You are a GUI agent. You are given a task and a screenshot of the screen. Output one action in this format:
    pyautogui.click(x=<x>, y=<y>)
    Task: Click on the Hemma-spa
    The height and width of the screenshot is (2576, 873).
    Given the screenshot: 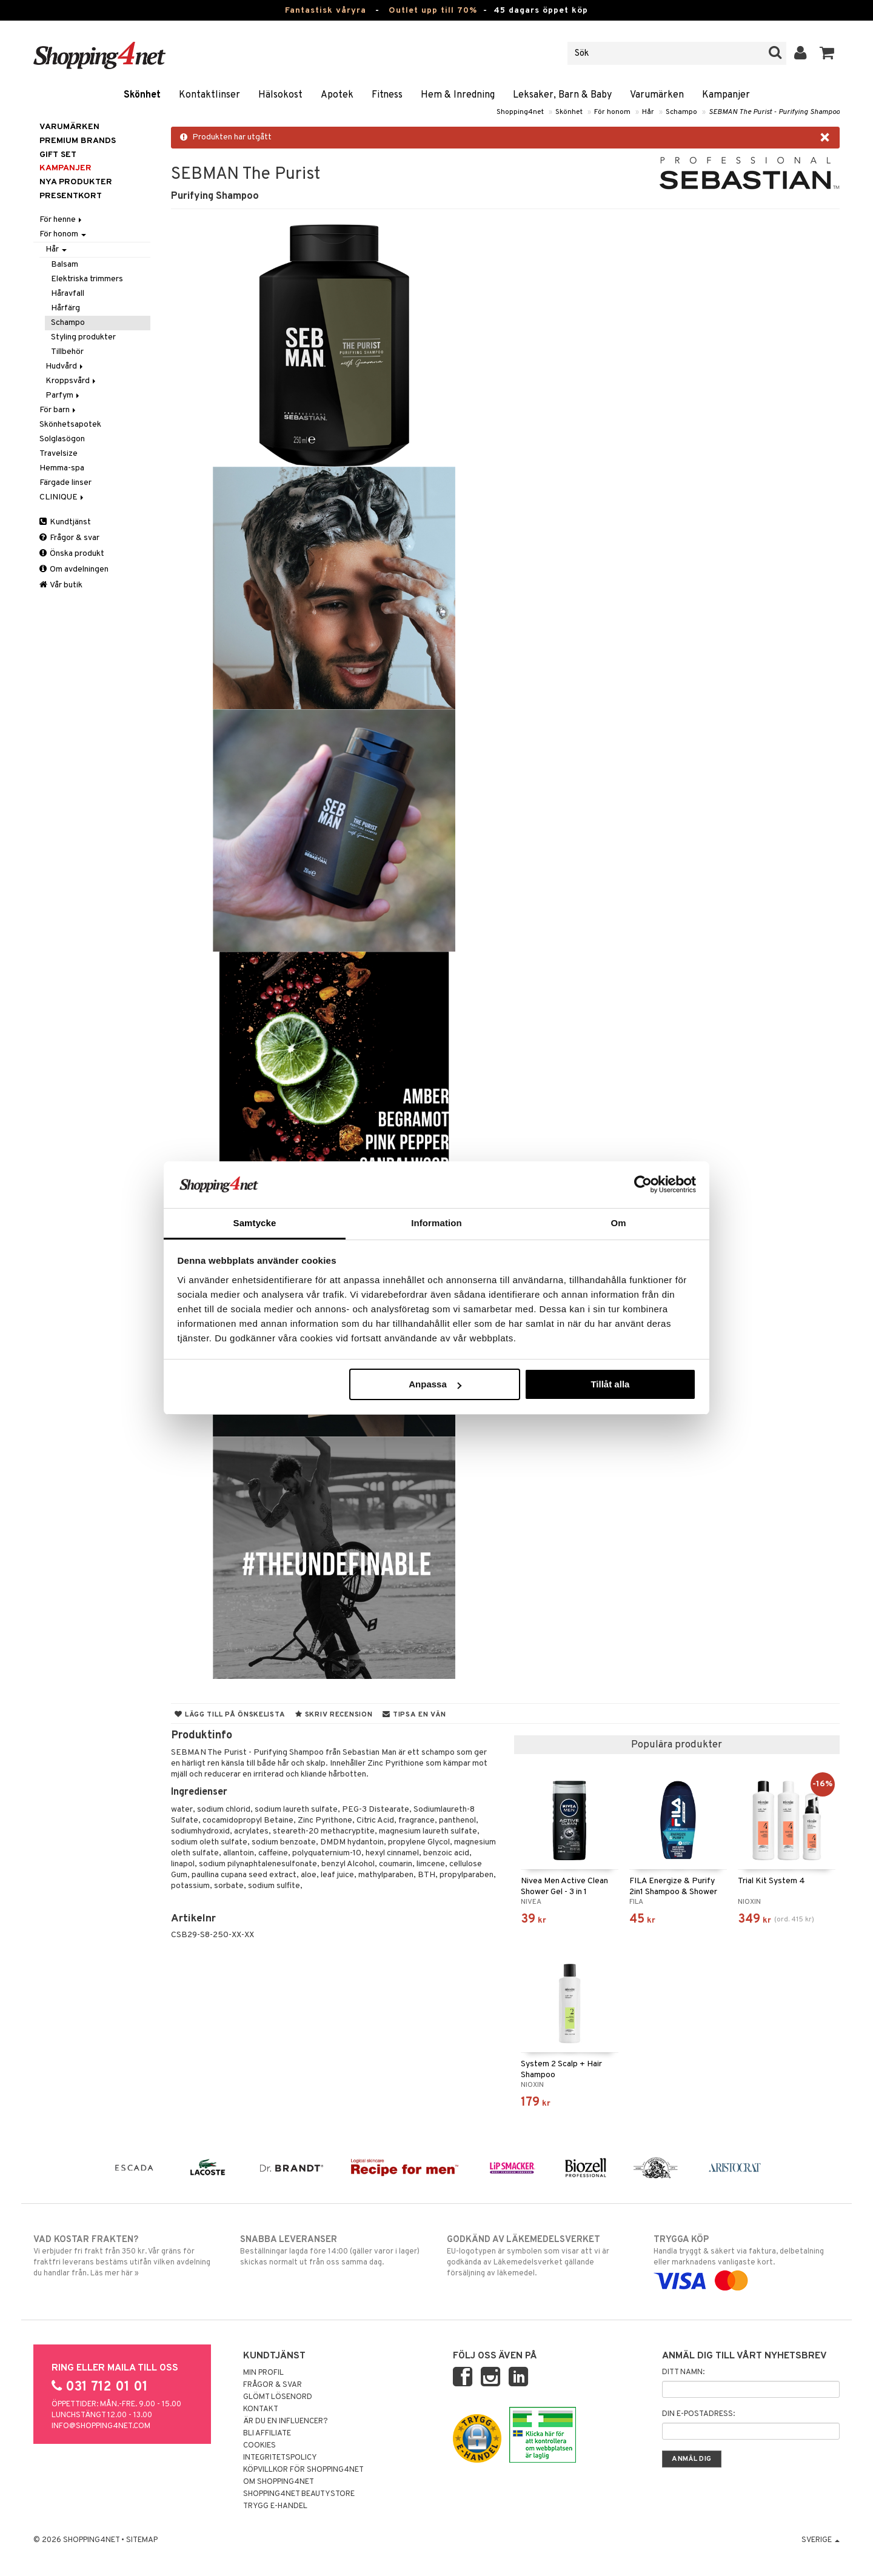 What is the action you would take?
    pyautogui.click(x=61, y=468)
    